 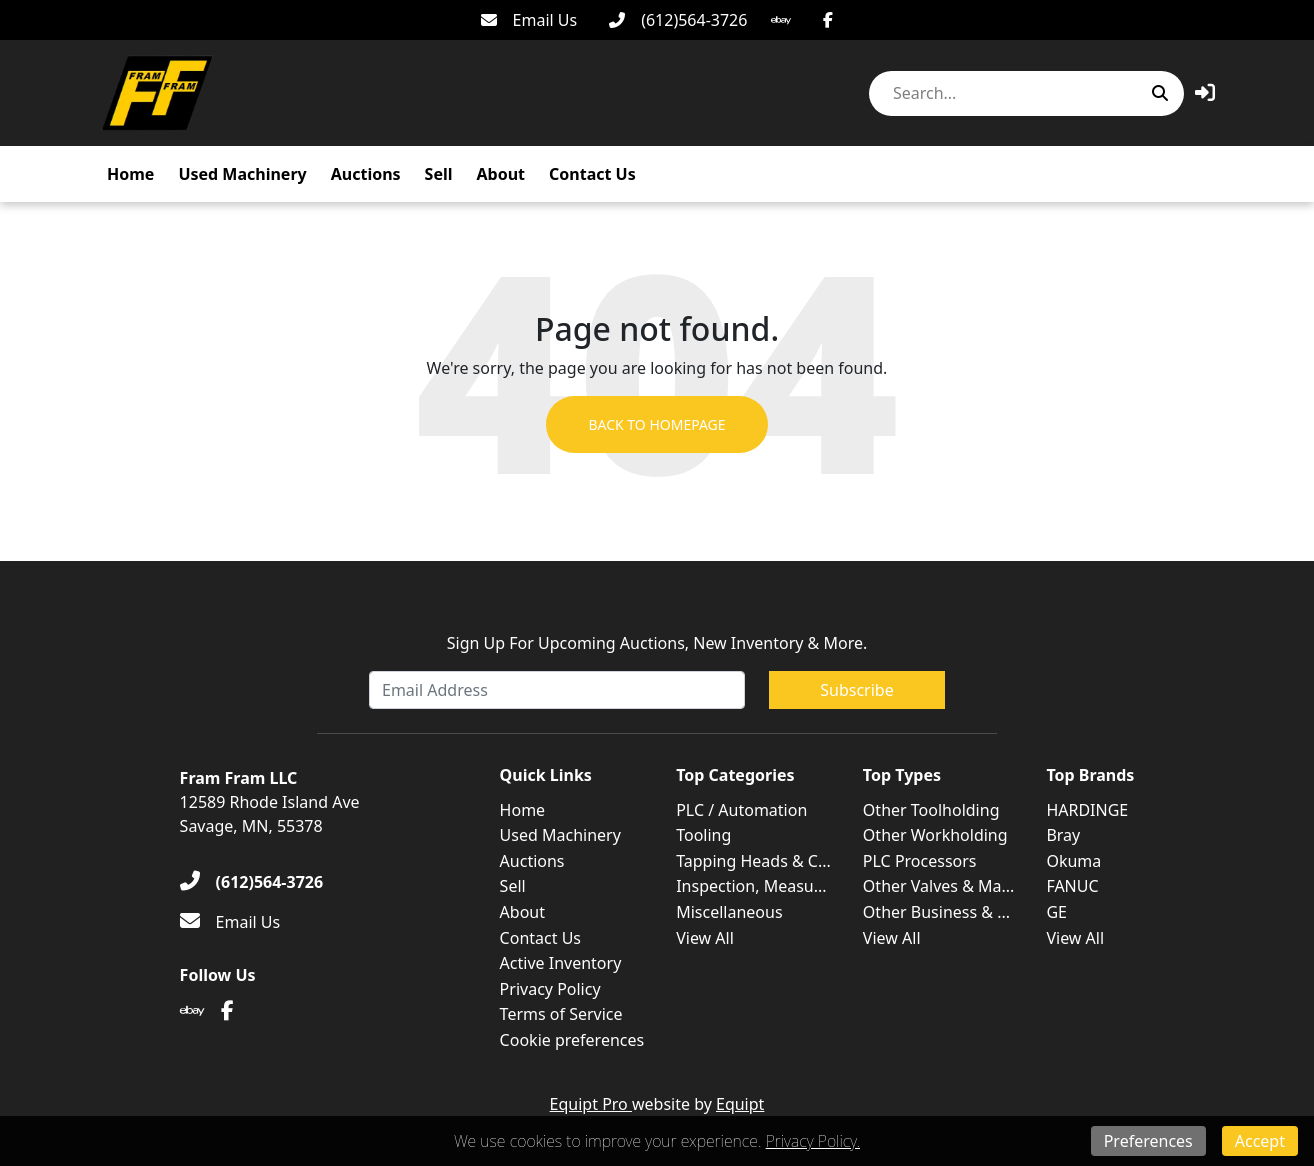 I want to click on Contact Us, so click(x=592, y=174).